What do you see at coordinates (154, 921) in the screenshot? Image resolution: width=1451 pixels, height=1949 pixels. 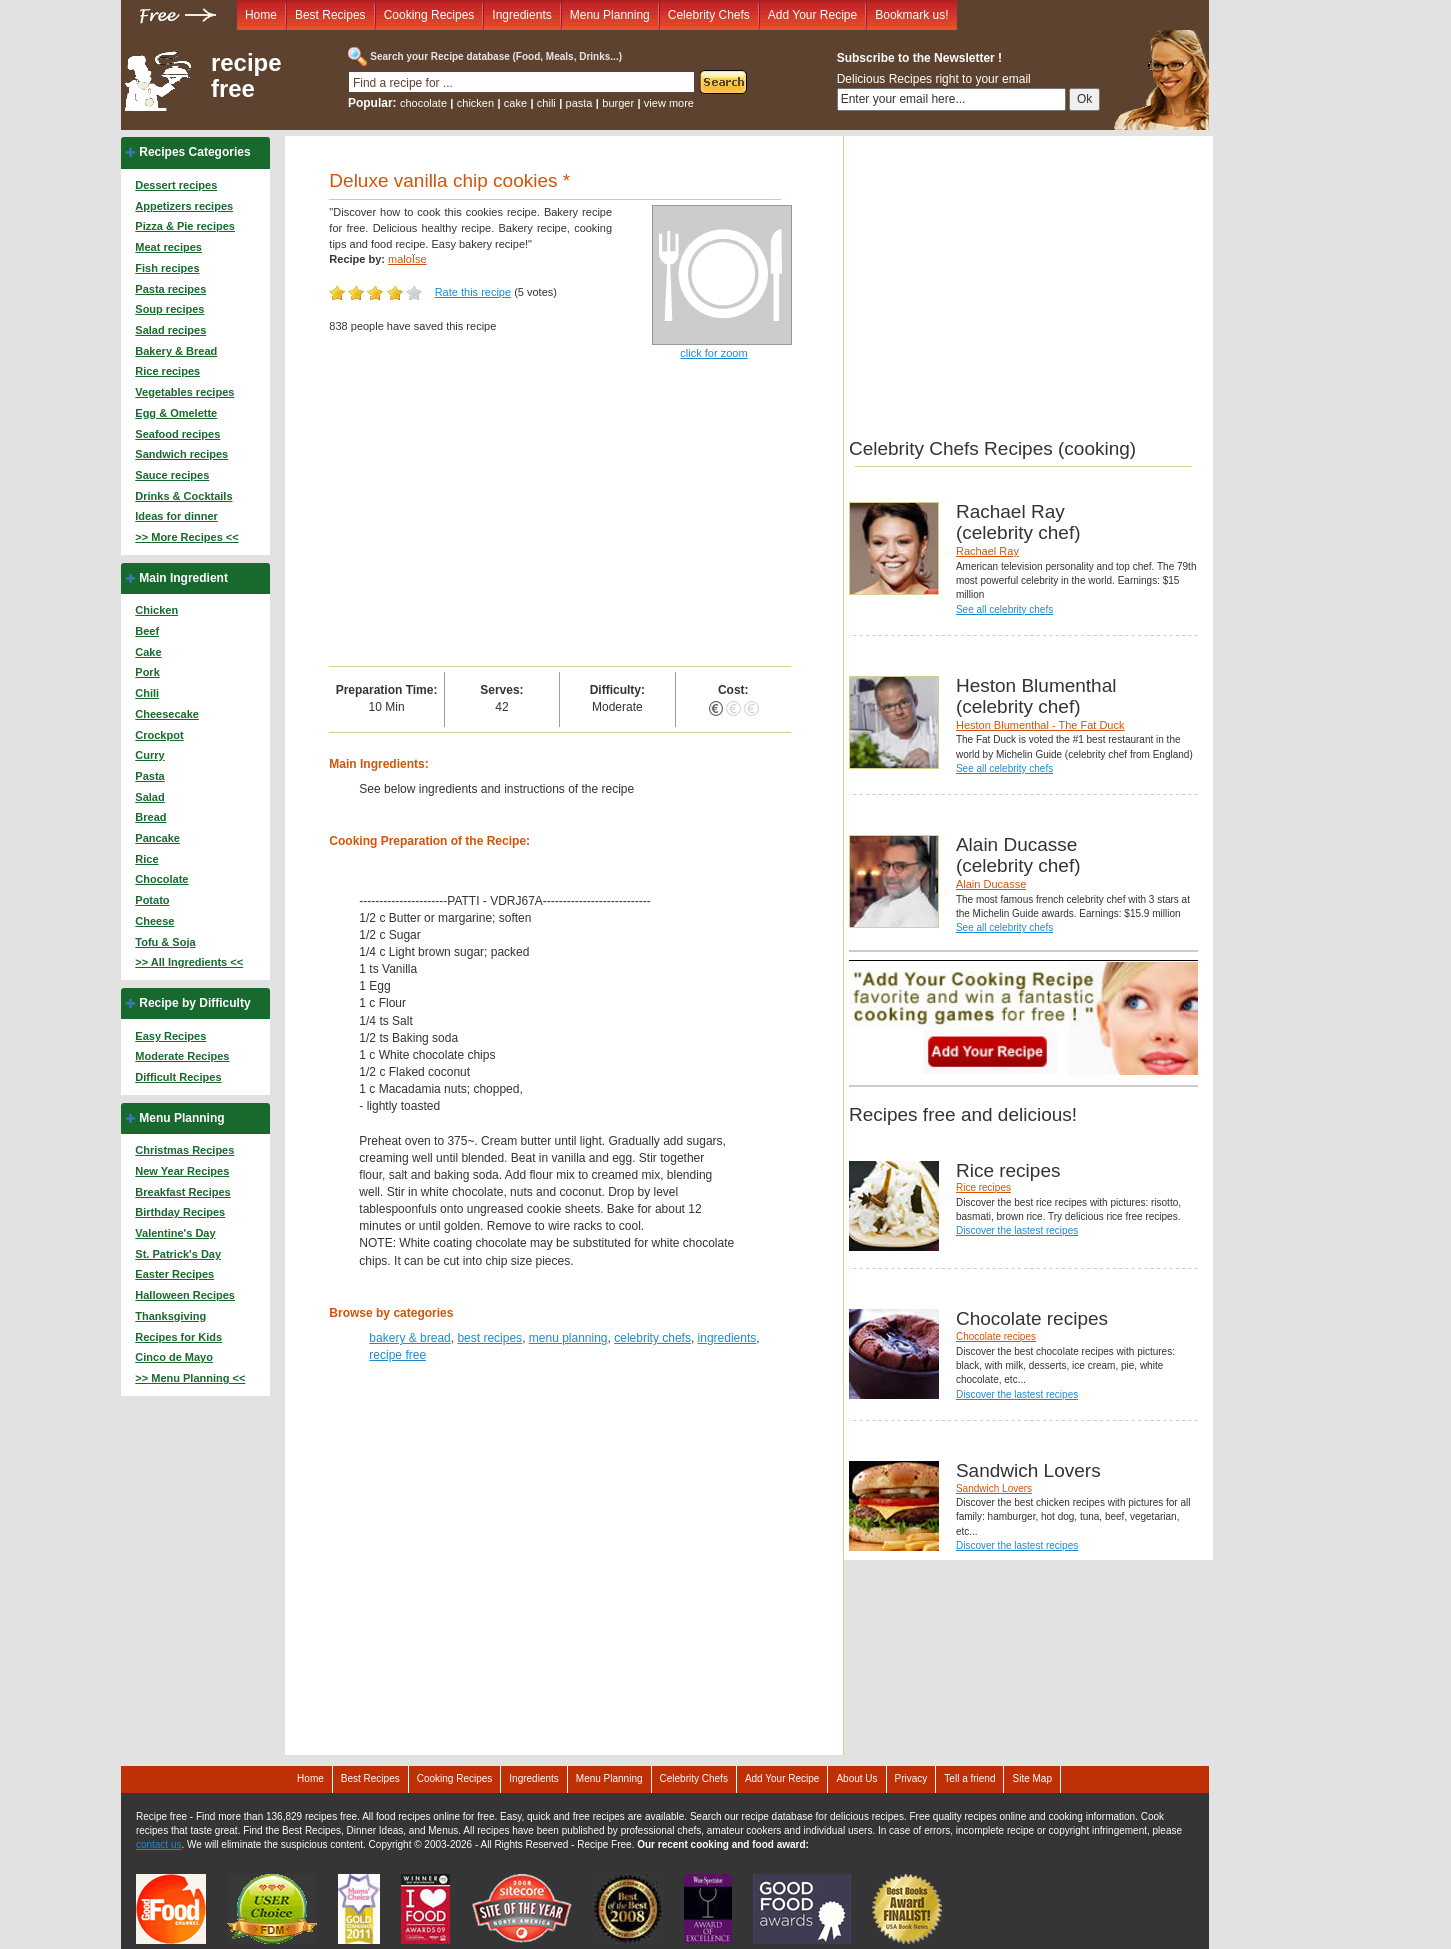 I see `Cheese` at bounding box center [154, 921].